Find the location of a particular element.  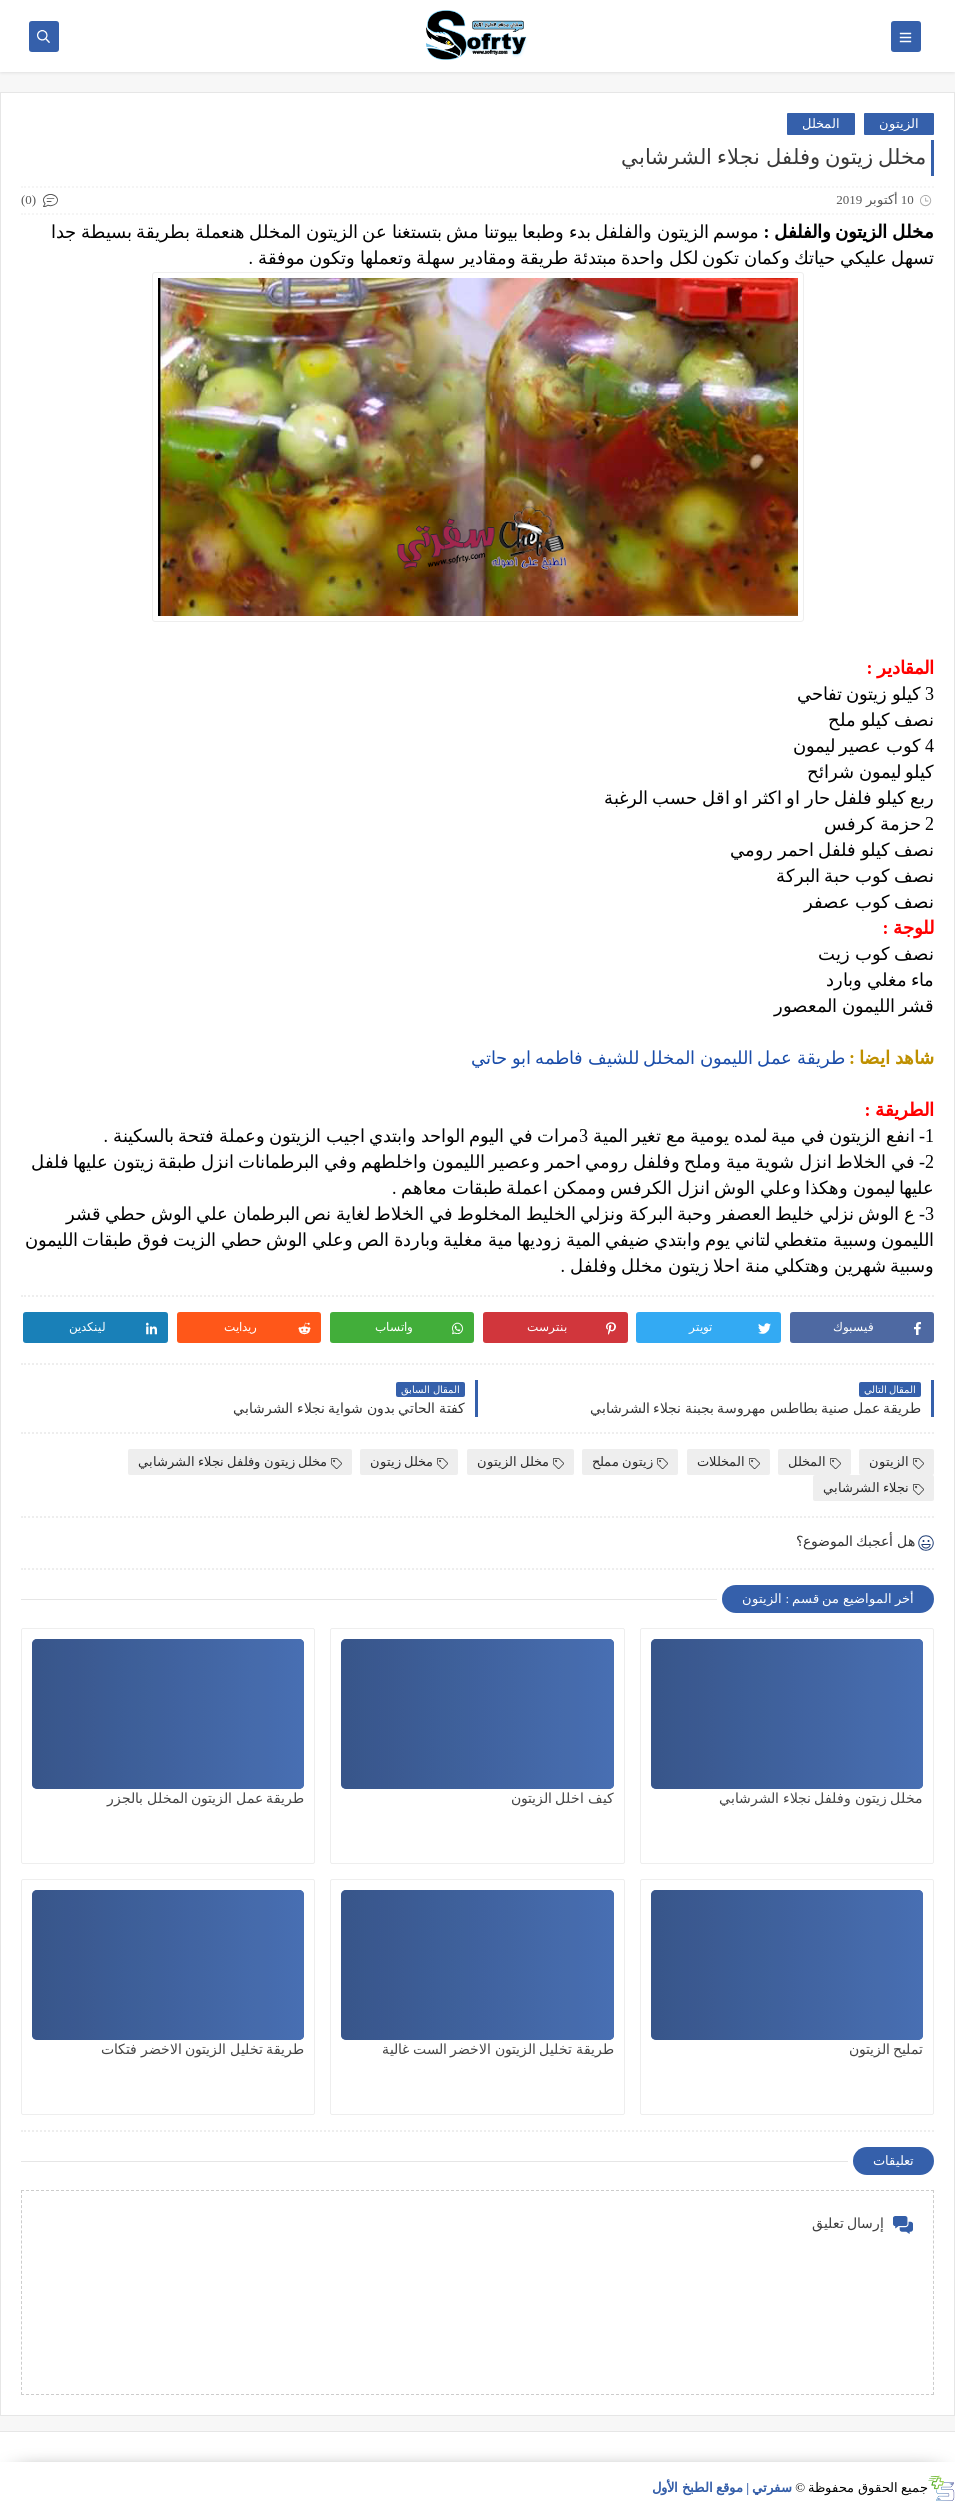

زيتون مملح is located at coordinates (630, 1461).